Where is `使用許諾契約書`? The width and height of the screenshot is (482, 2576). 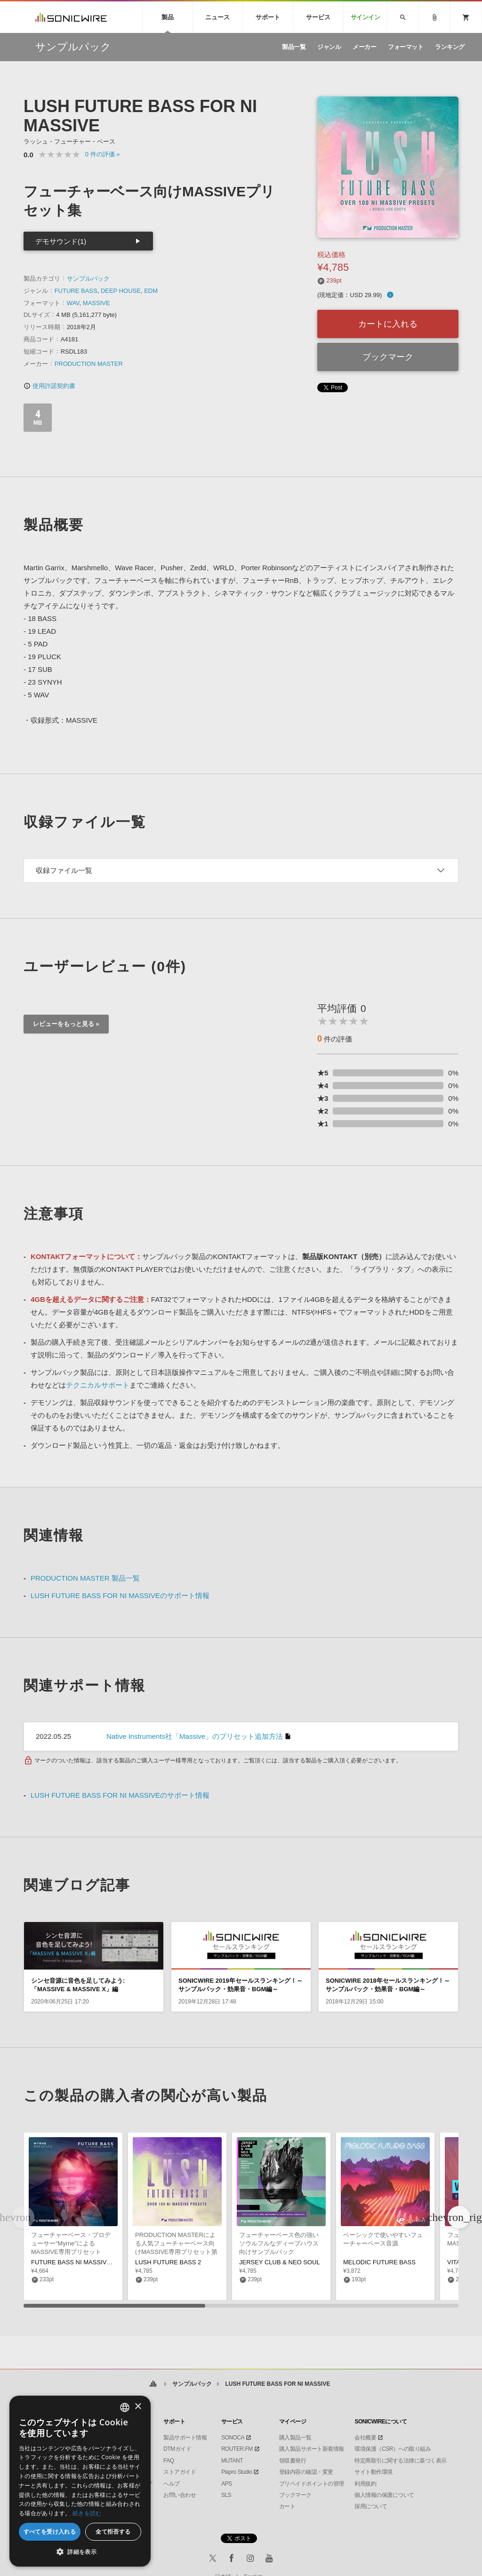
使用許諾契約書 is located at coordinates (49, 385).